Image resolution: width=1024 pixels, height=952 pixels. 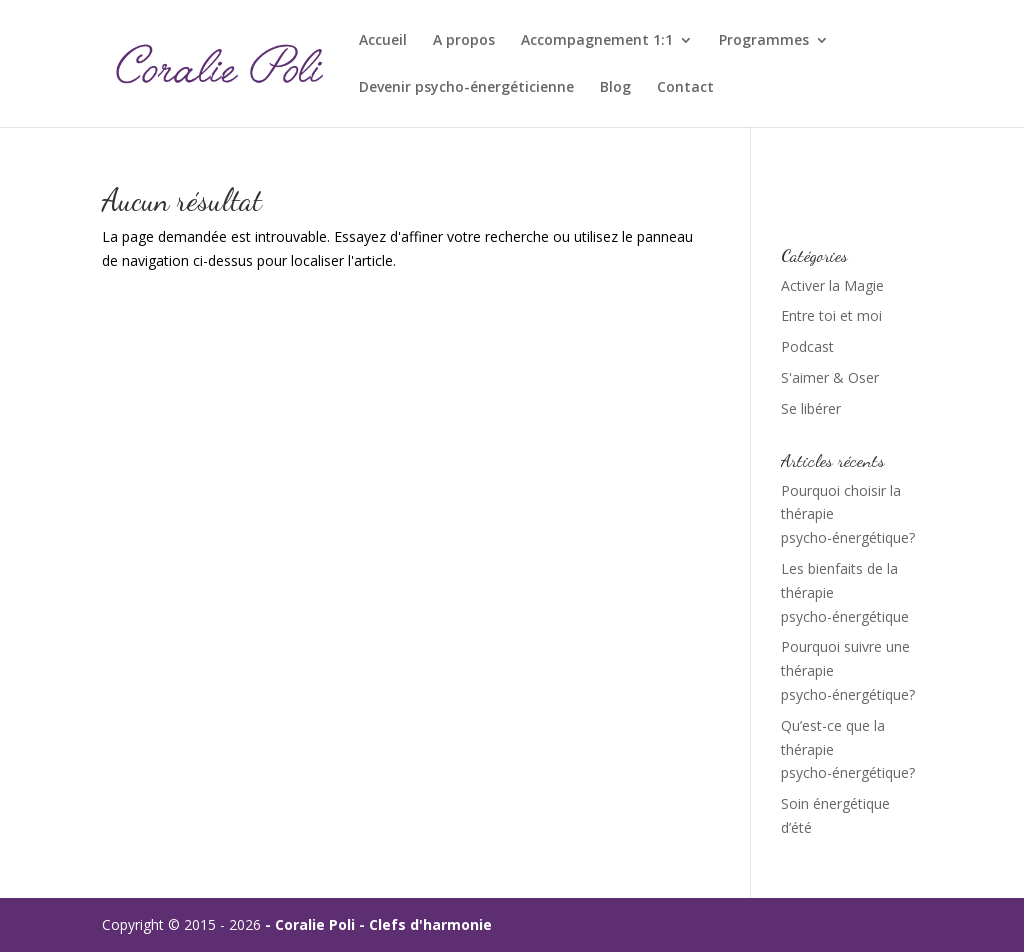 I want to click on Accueil, so click(x=383, y=41).